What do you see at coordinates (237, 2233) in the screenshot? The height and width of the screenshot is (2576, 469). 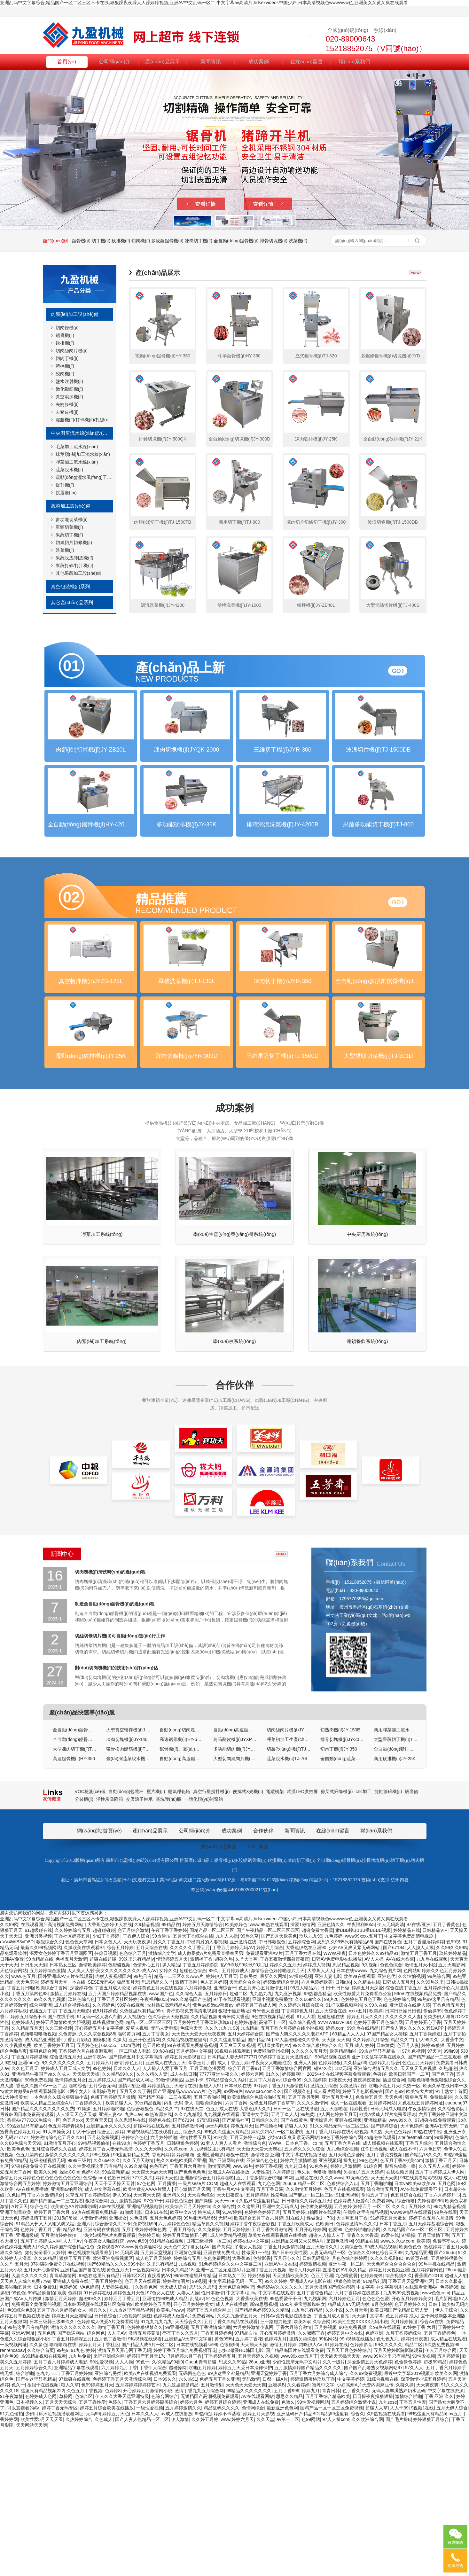 I see `日本玖玖在线` at bounding box center [237, 2233].